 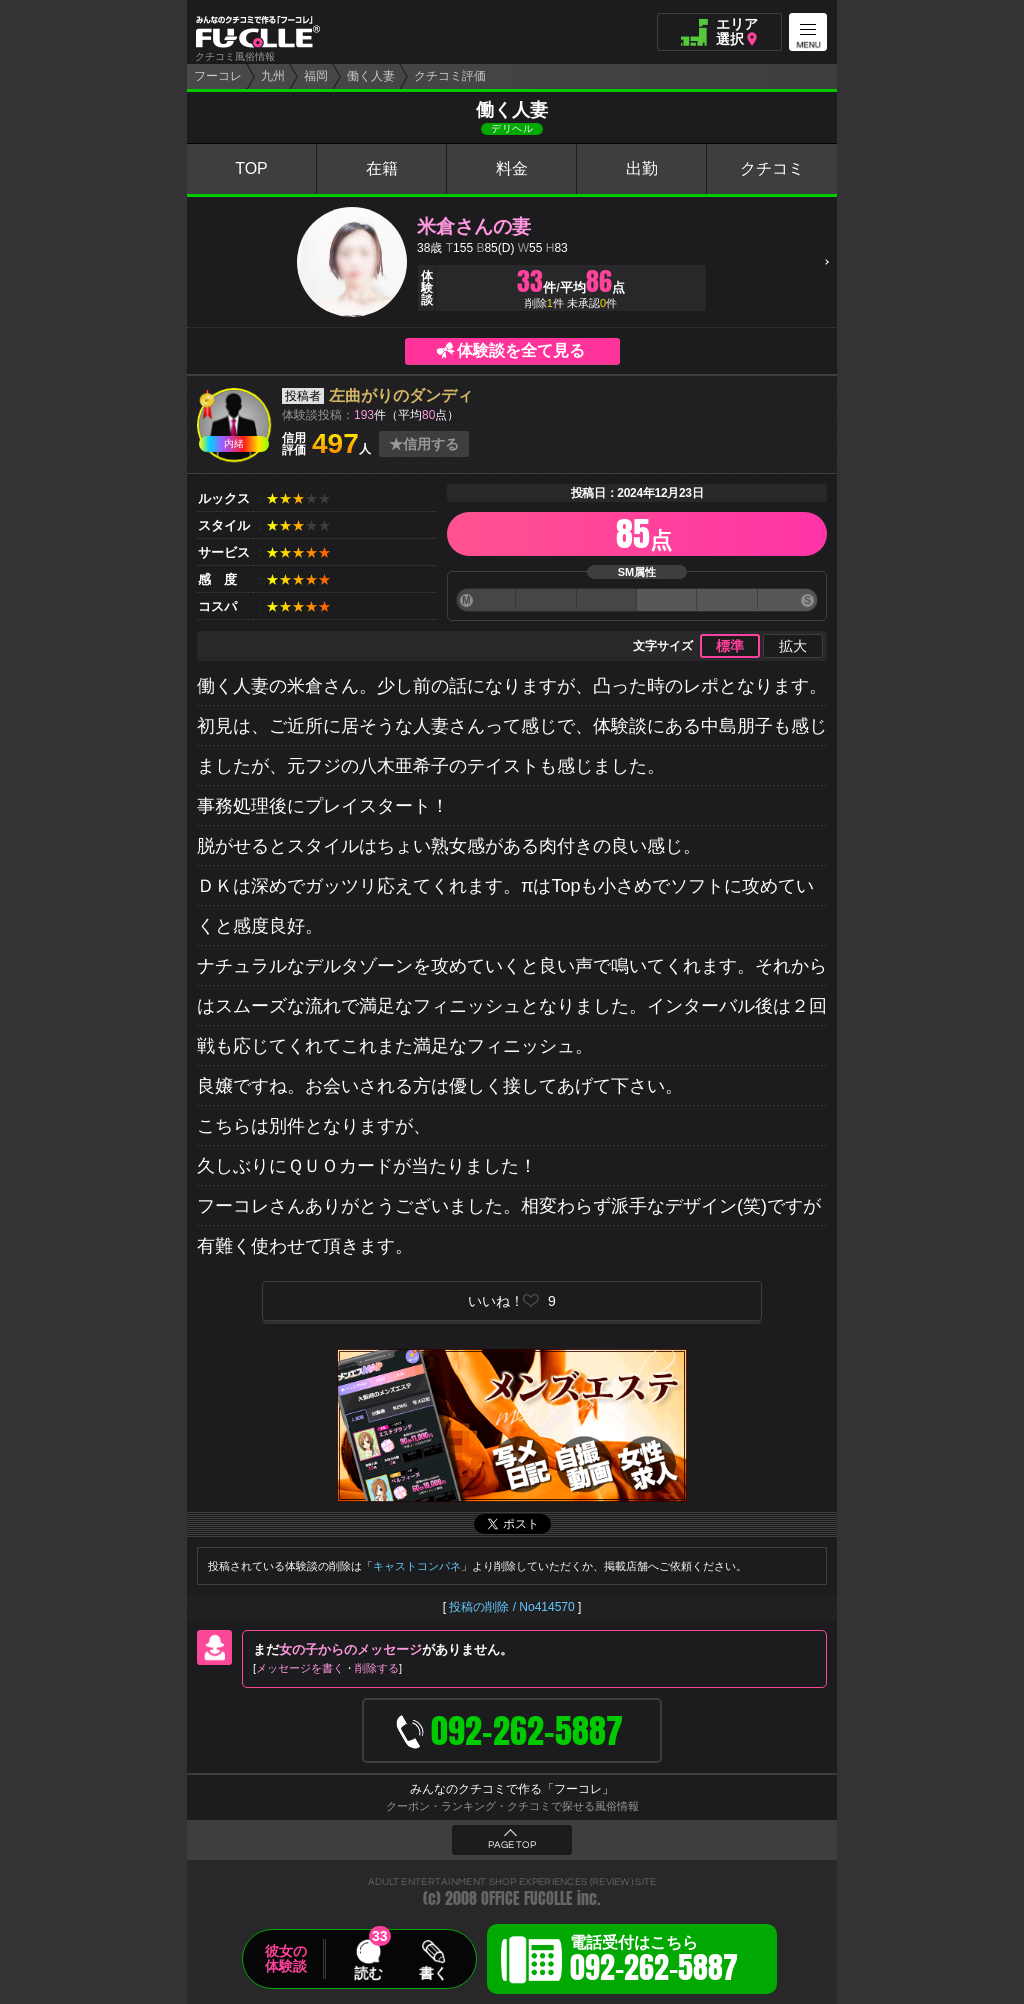 I want to click on PAGE TOP, so click(x=512, y=1845).